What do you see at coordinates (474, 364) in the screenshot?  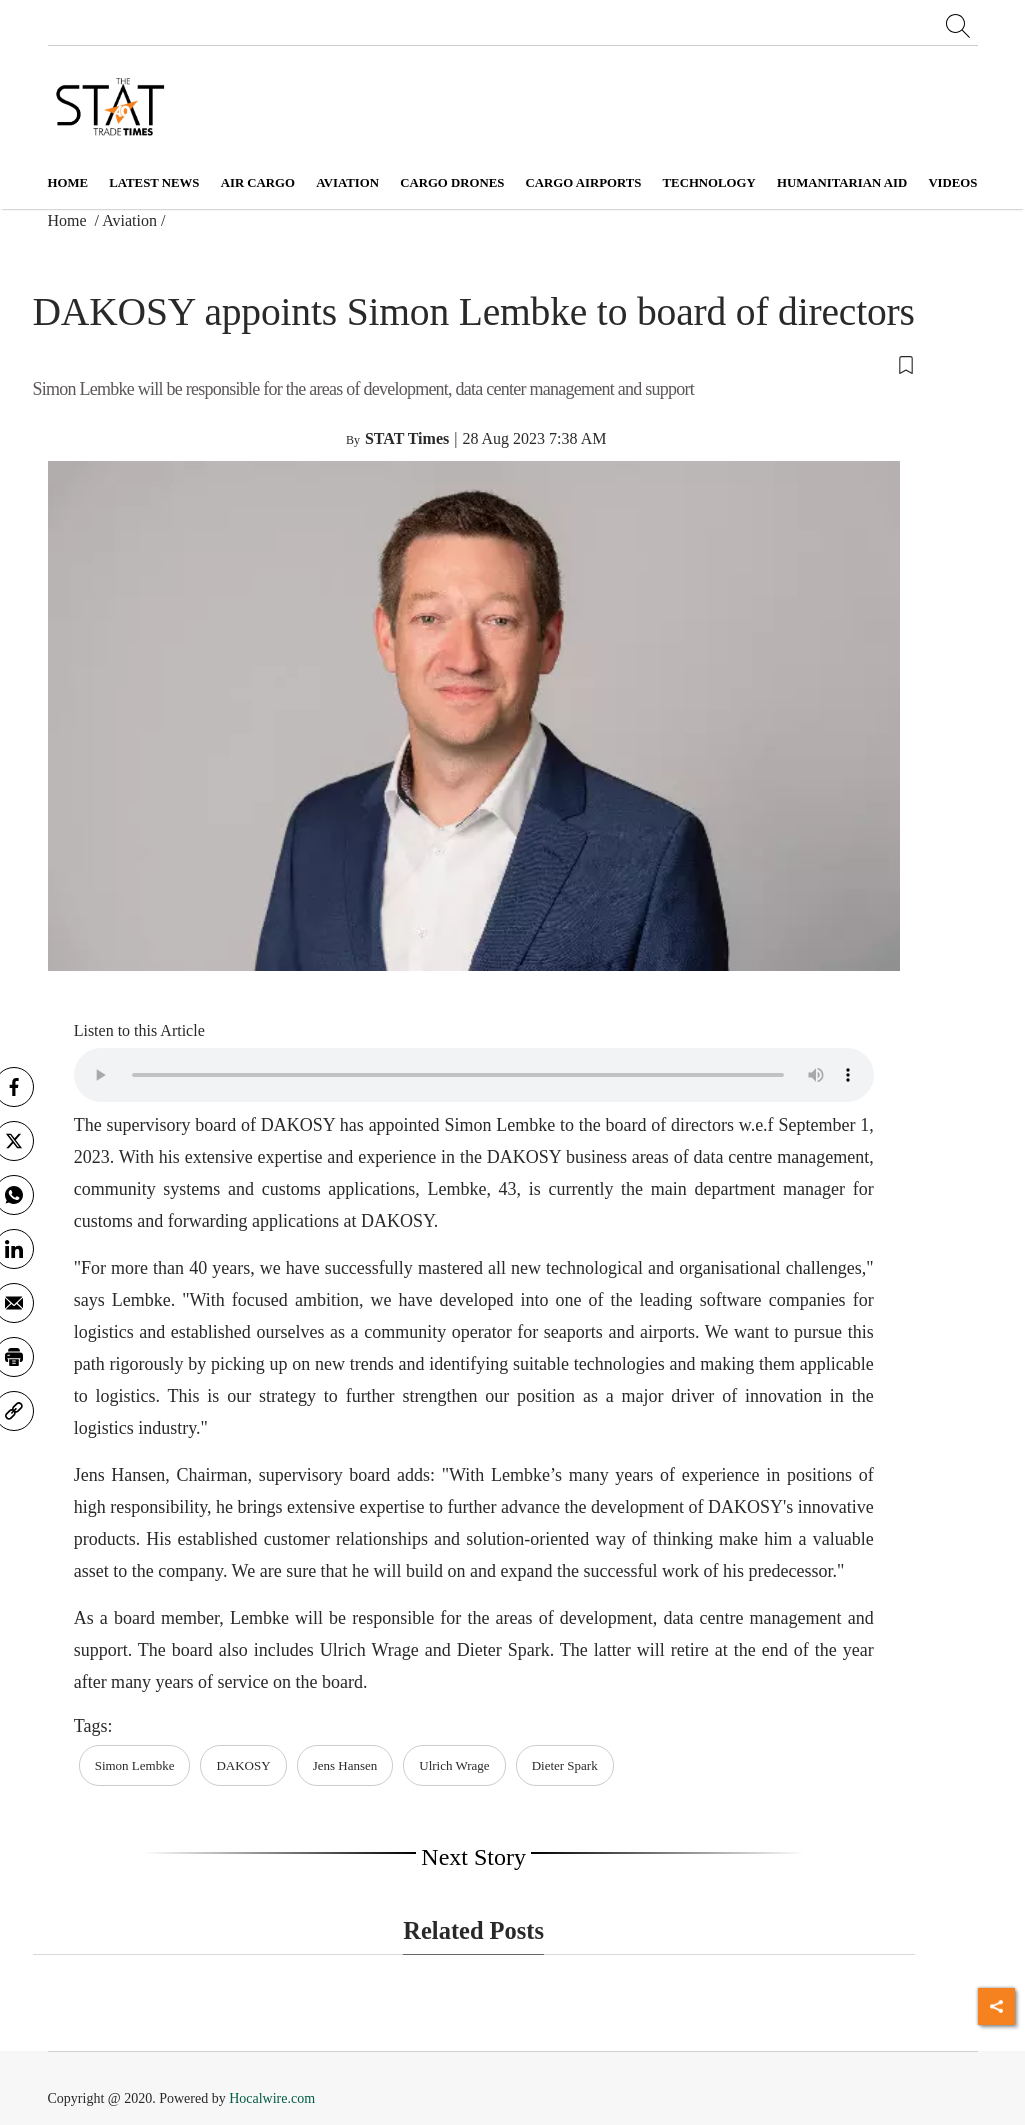 I see `[button]` at bounding box center [474, 364].